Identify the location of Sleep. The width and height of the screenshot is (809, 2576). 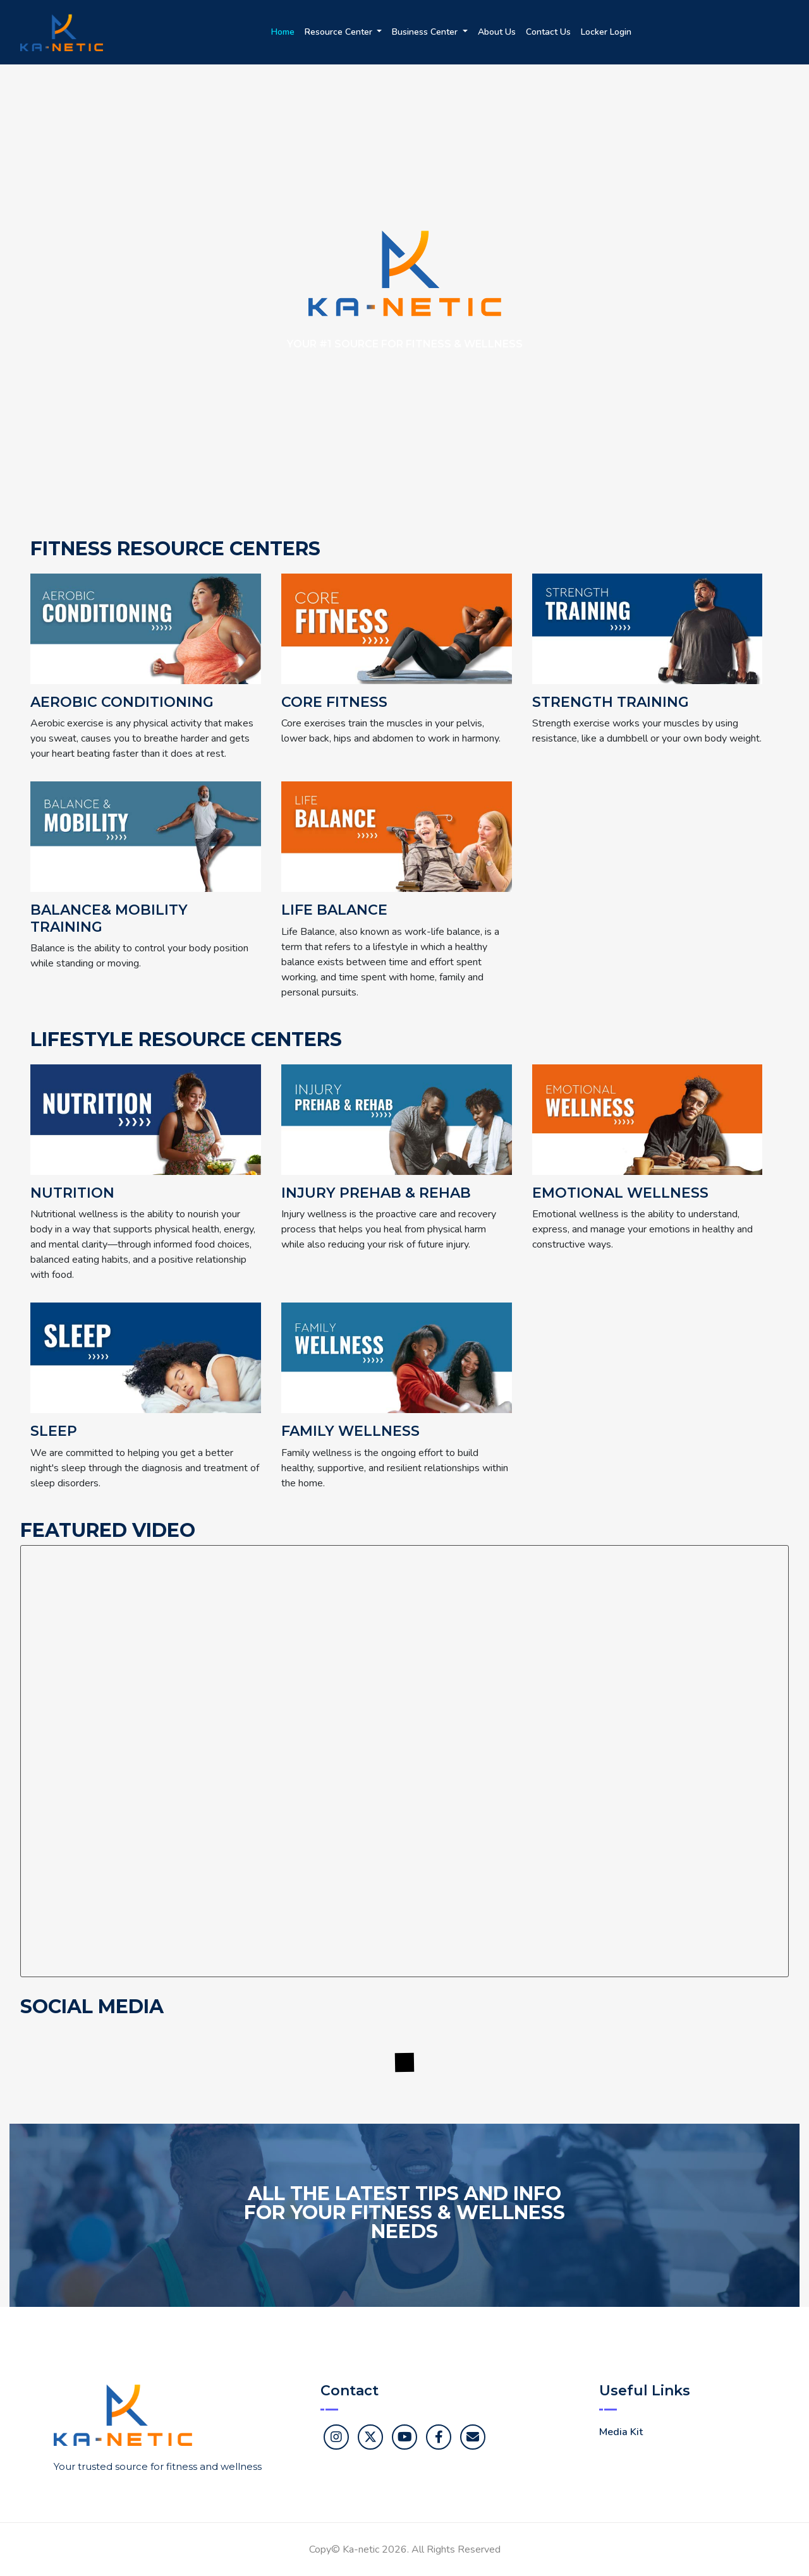
(53, 1431).